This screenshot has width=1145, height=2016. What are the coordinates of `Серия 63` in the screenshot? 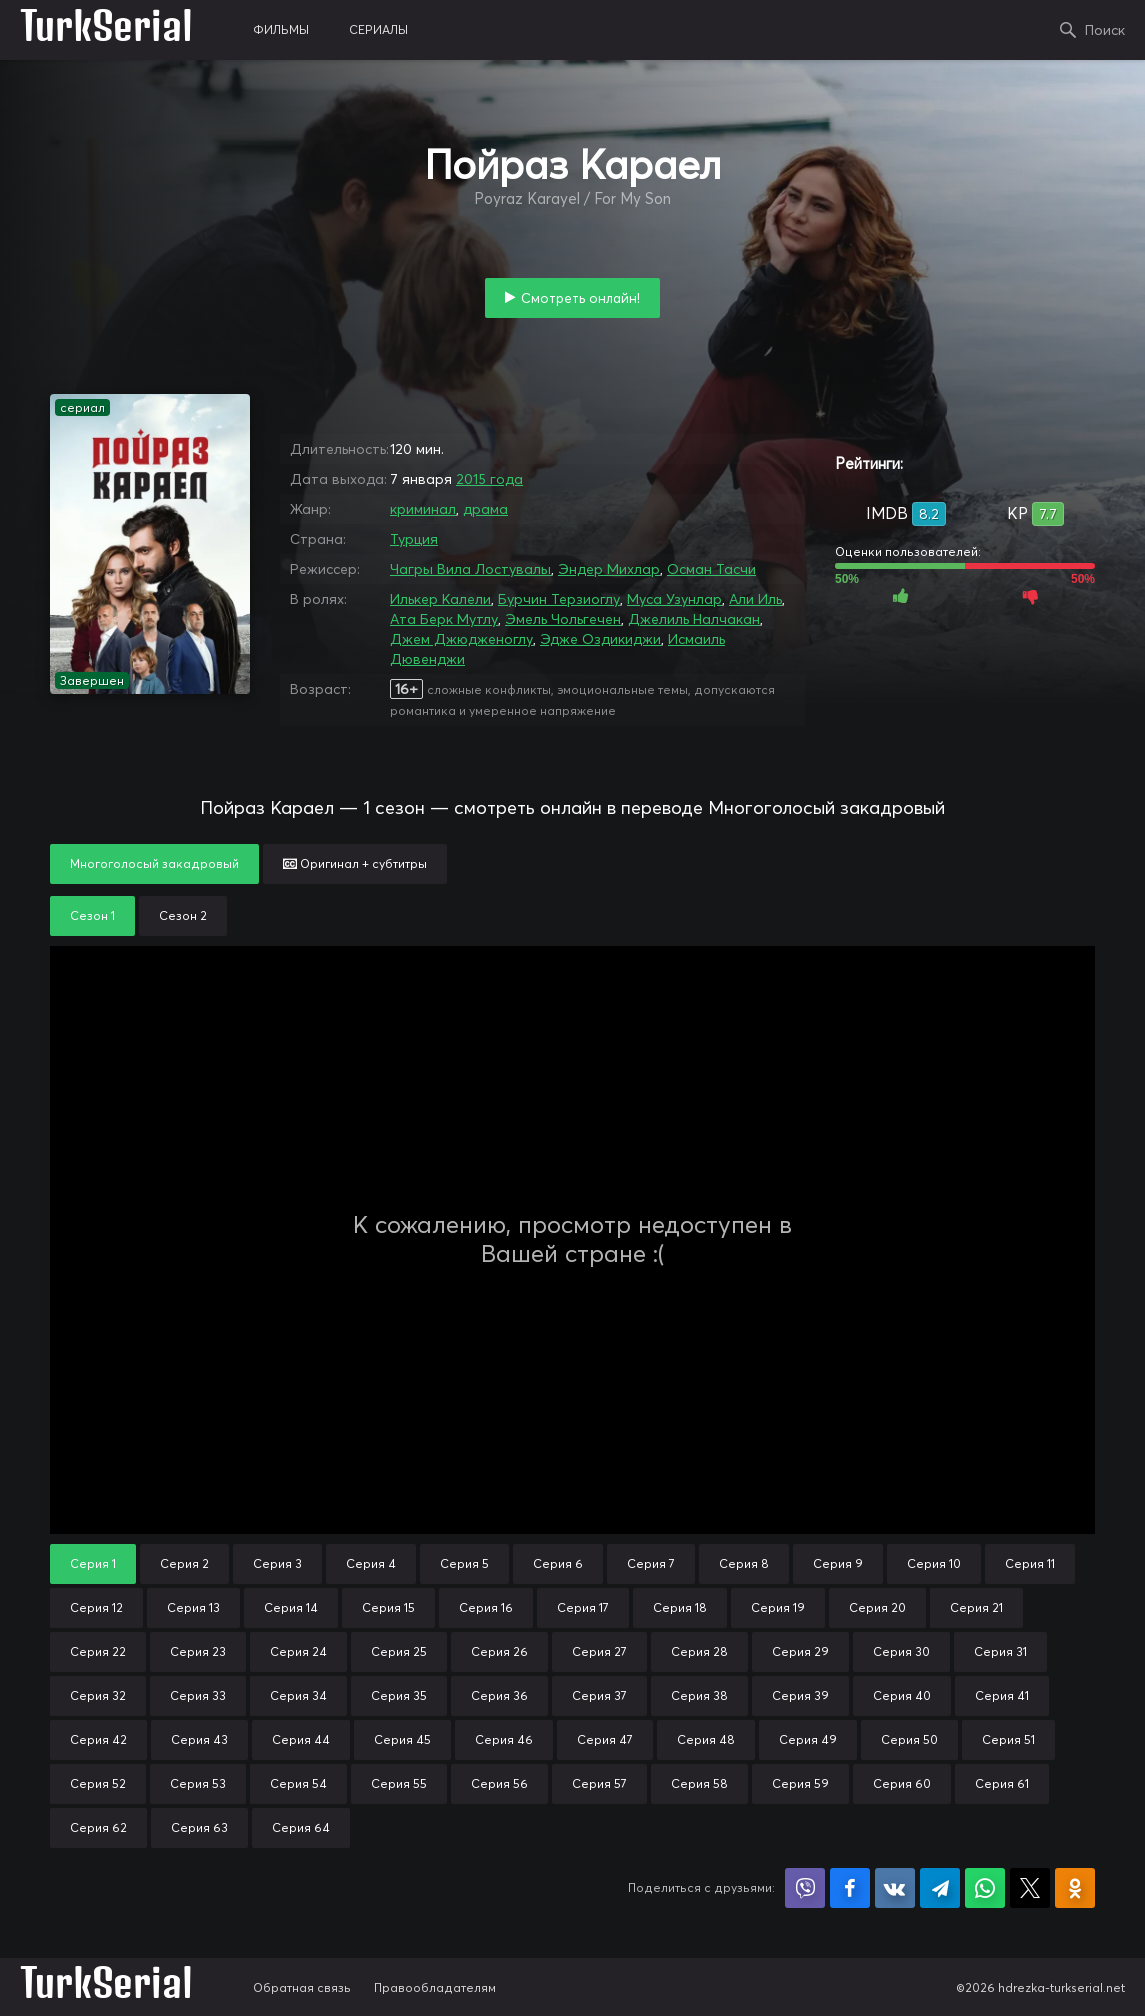 It's located at (199, 1827).